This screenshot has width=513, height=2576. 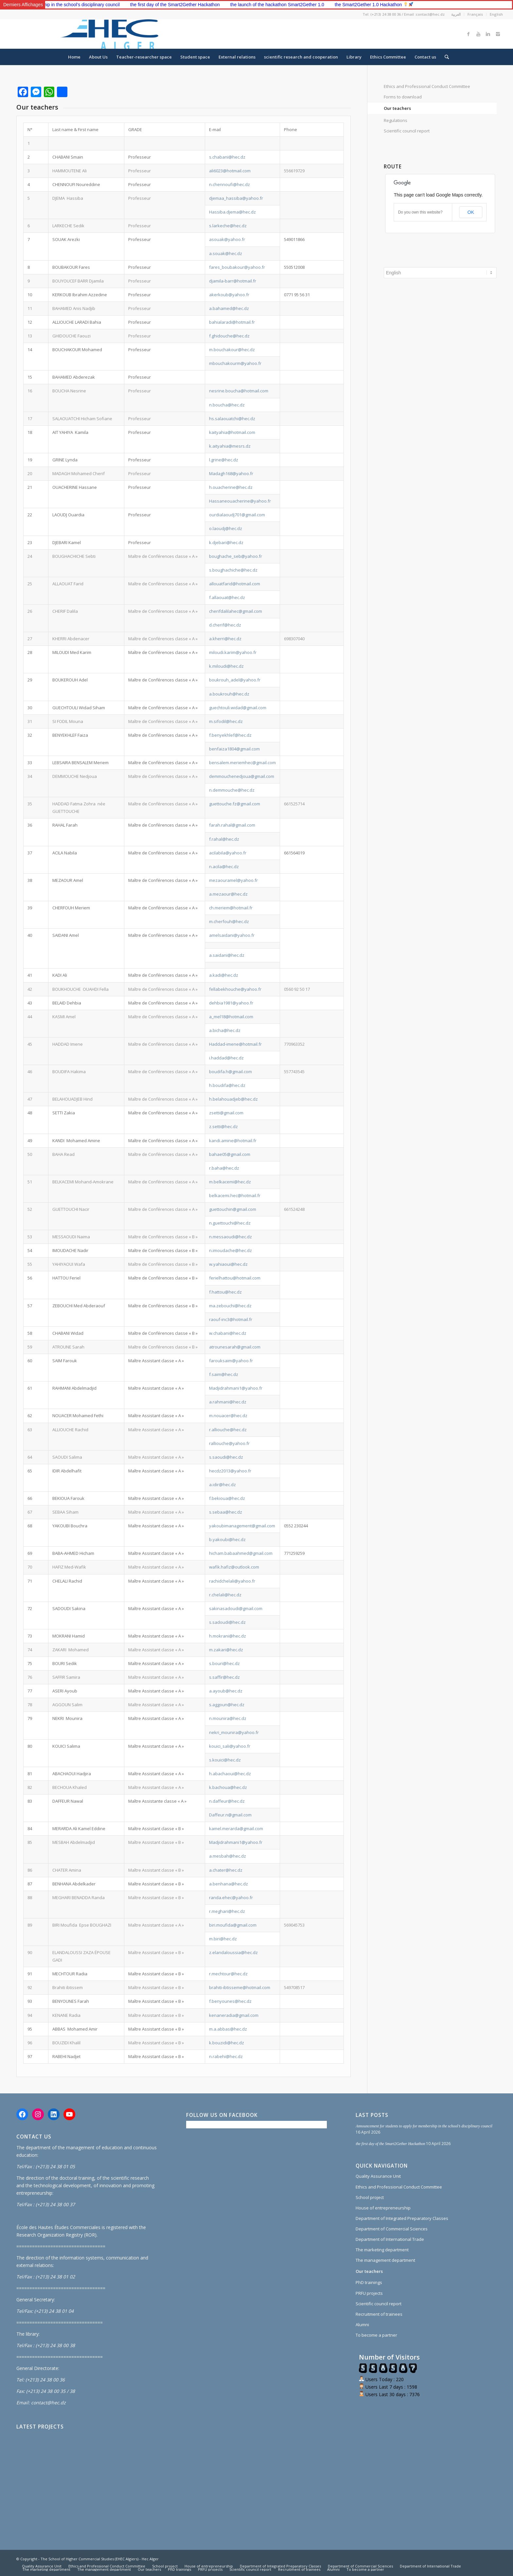 I want to click on m.cherfouh@hec.dz, so click(x=229, y=921).